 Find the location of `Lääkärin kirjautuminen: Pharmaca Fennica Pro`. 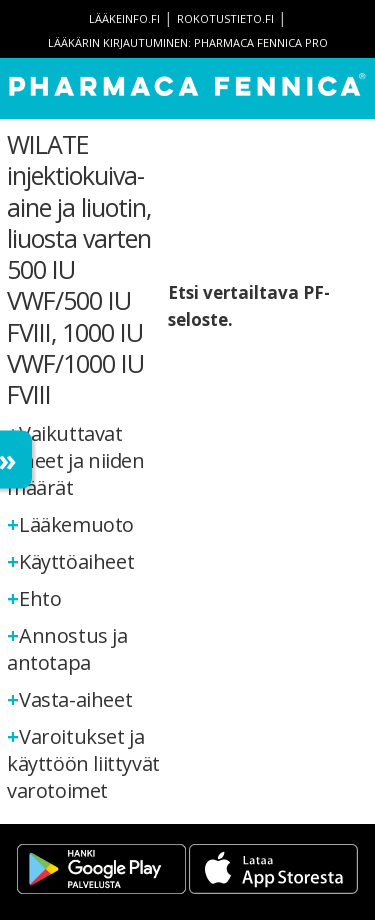

Lääkärin kirjautuminen: Pharmaca Fennica Pro is located at coordinates (188, 42).